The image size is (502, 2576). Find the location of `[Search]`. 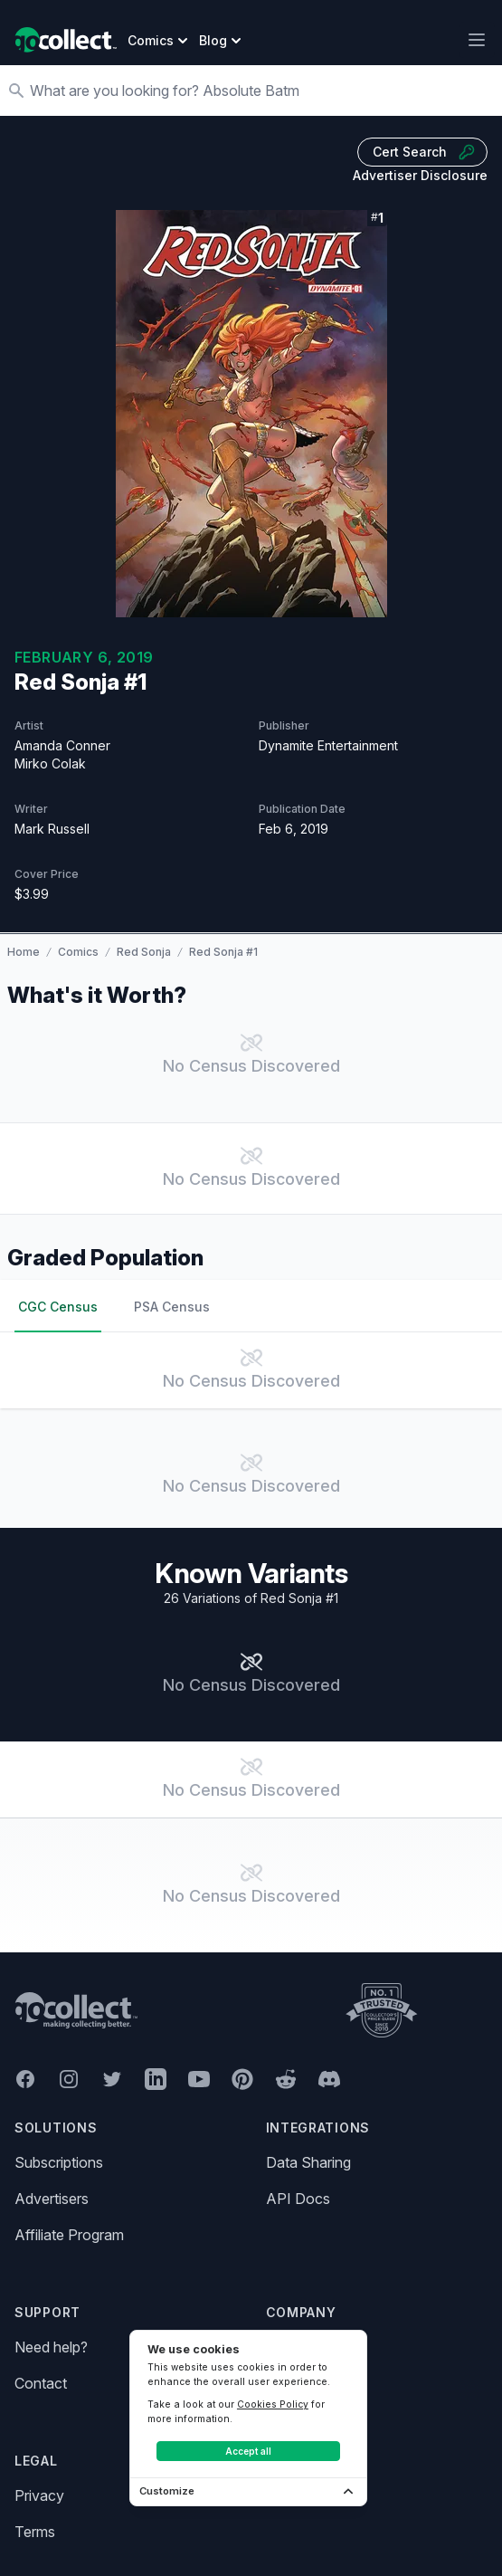

[Search] is located at coordinates (260, 90).